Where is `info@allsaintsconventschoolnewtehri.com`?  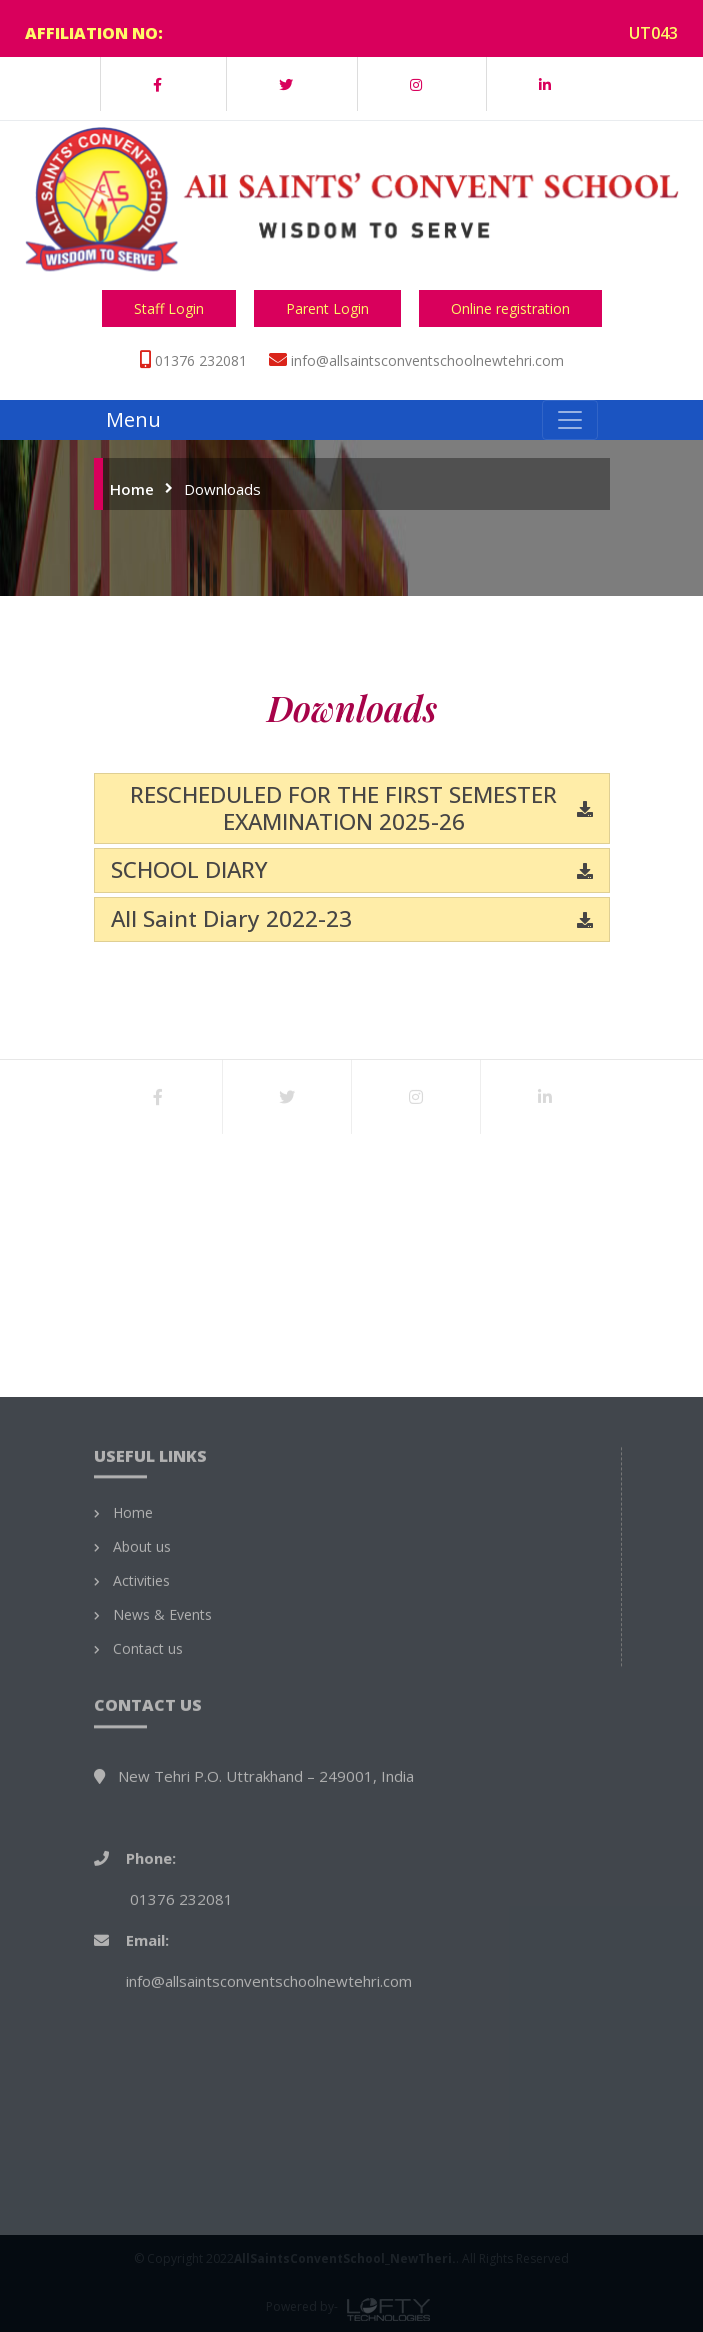 info@allsaintsconventschoolnewtehri.com is located at coordinates (427, 360).